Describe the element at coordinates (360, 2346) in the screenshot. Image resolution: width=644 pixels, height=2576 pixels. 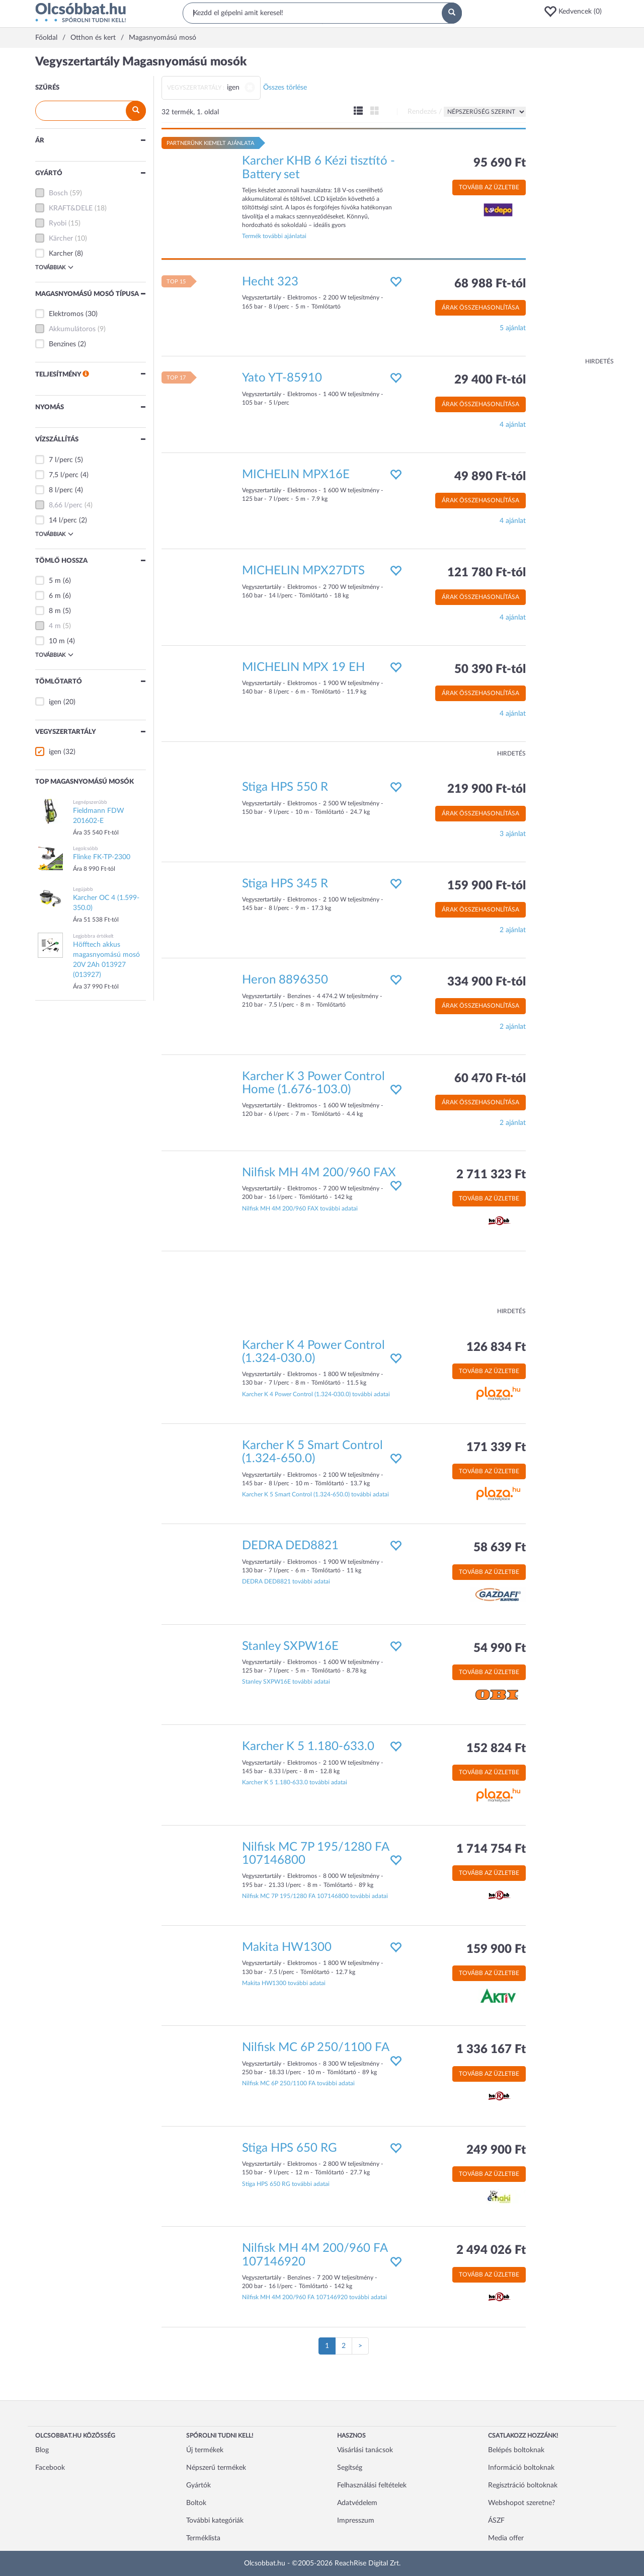
I see `[Következő oldal]` at that location.